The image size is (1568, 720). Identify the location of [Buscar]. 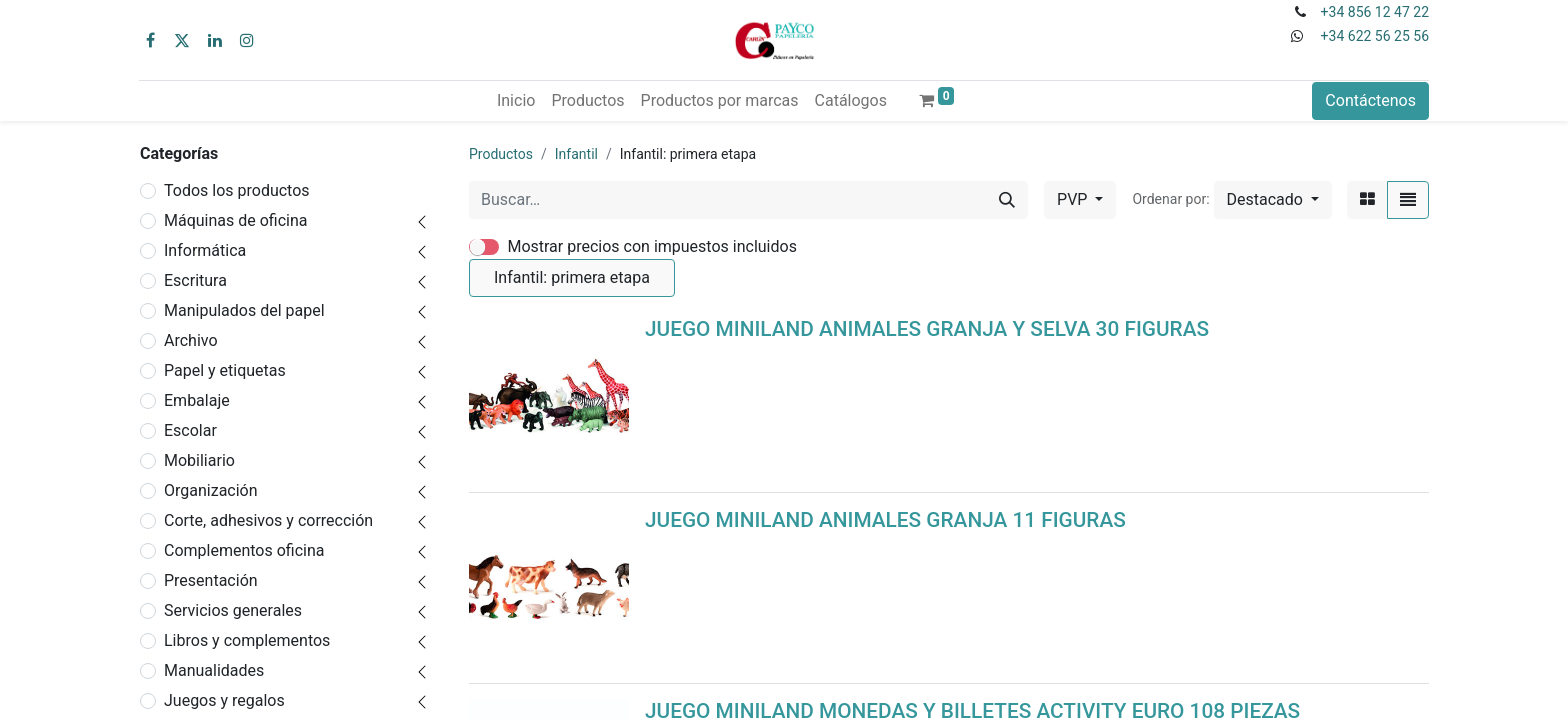
(1007, 200).